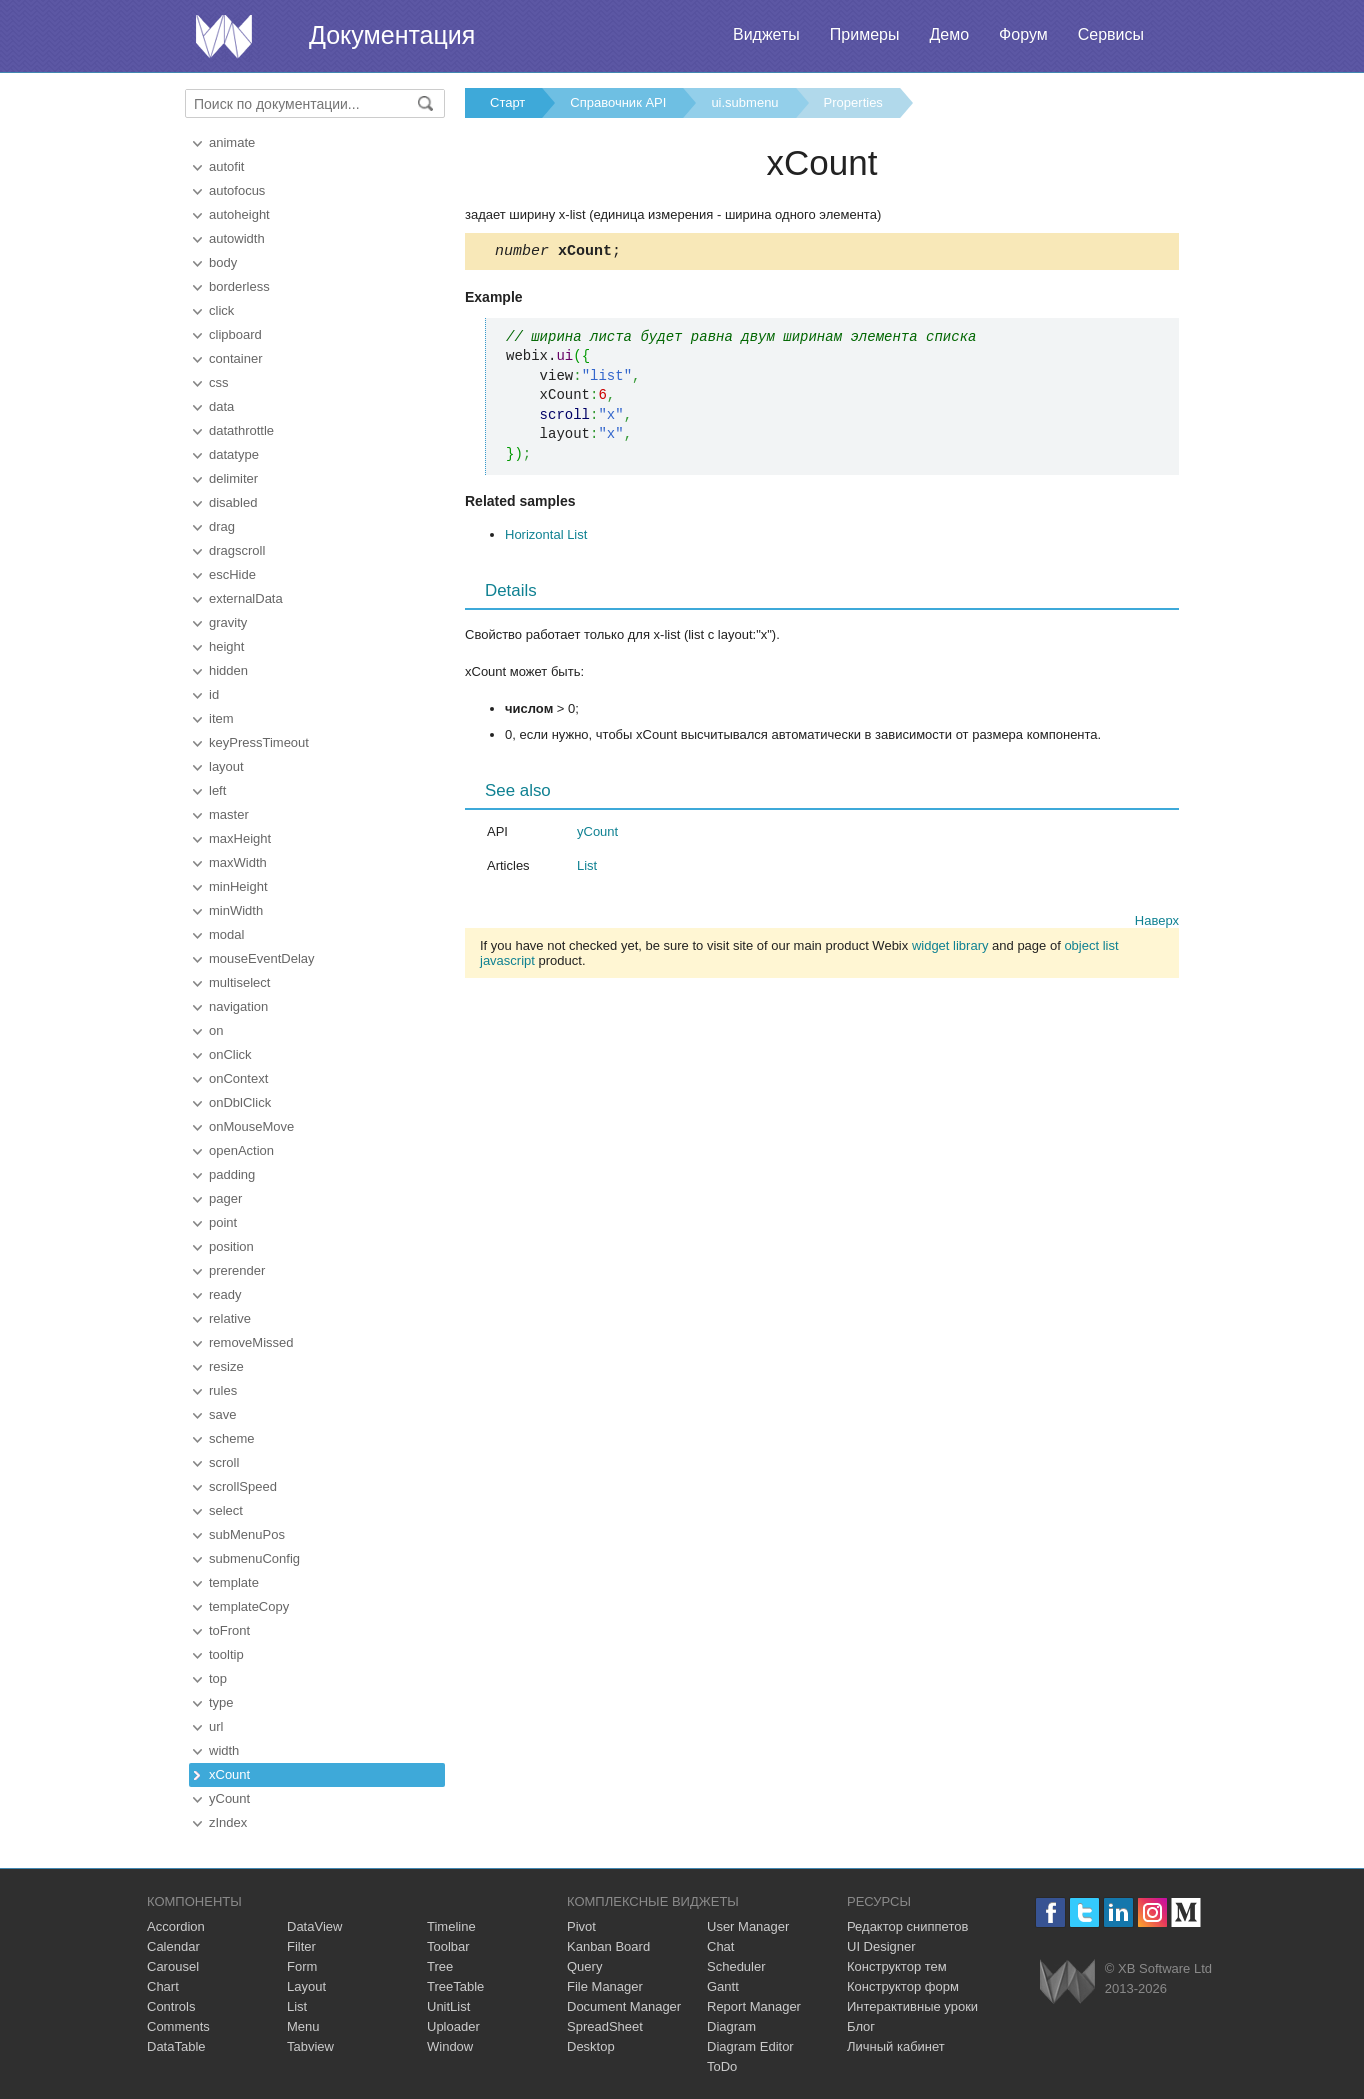 The height and width of the screenshot is (2099, 1364). What do you see at coordinates (722, 2066) in the screenshot?
I see `ToDo` at bounding box center [722, 2066].